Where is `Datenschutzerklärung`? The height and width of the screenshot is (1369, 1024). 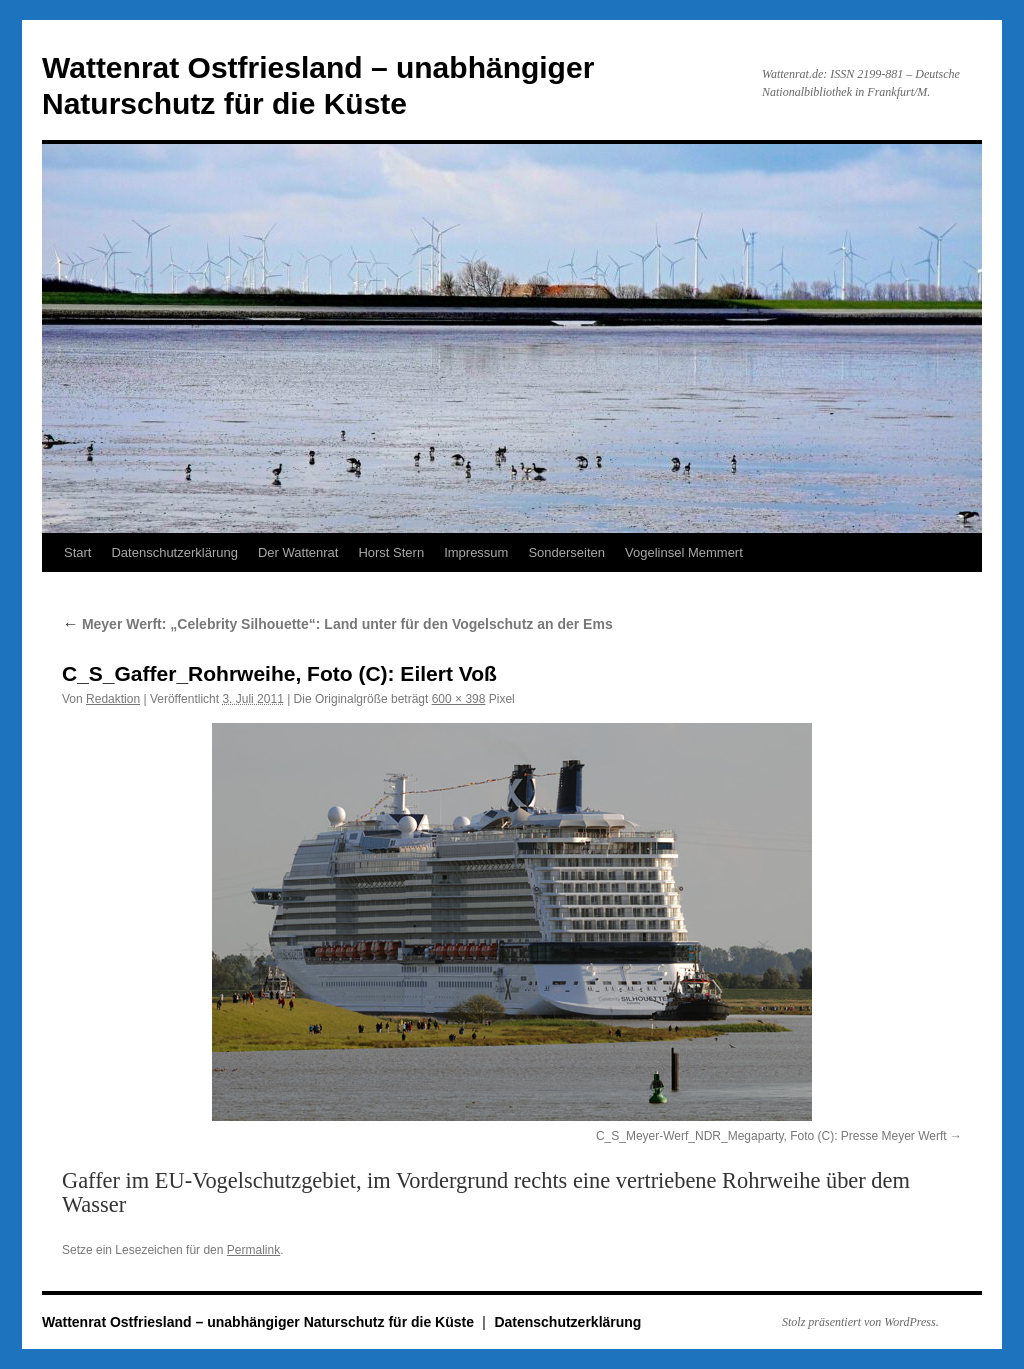
Datenschutzerklärung is located at coordinates (174, 552).